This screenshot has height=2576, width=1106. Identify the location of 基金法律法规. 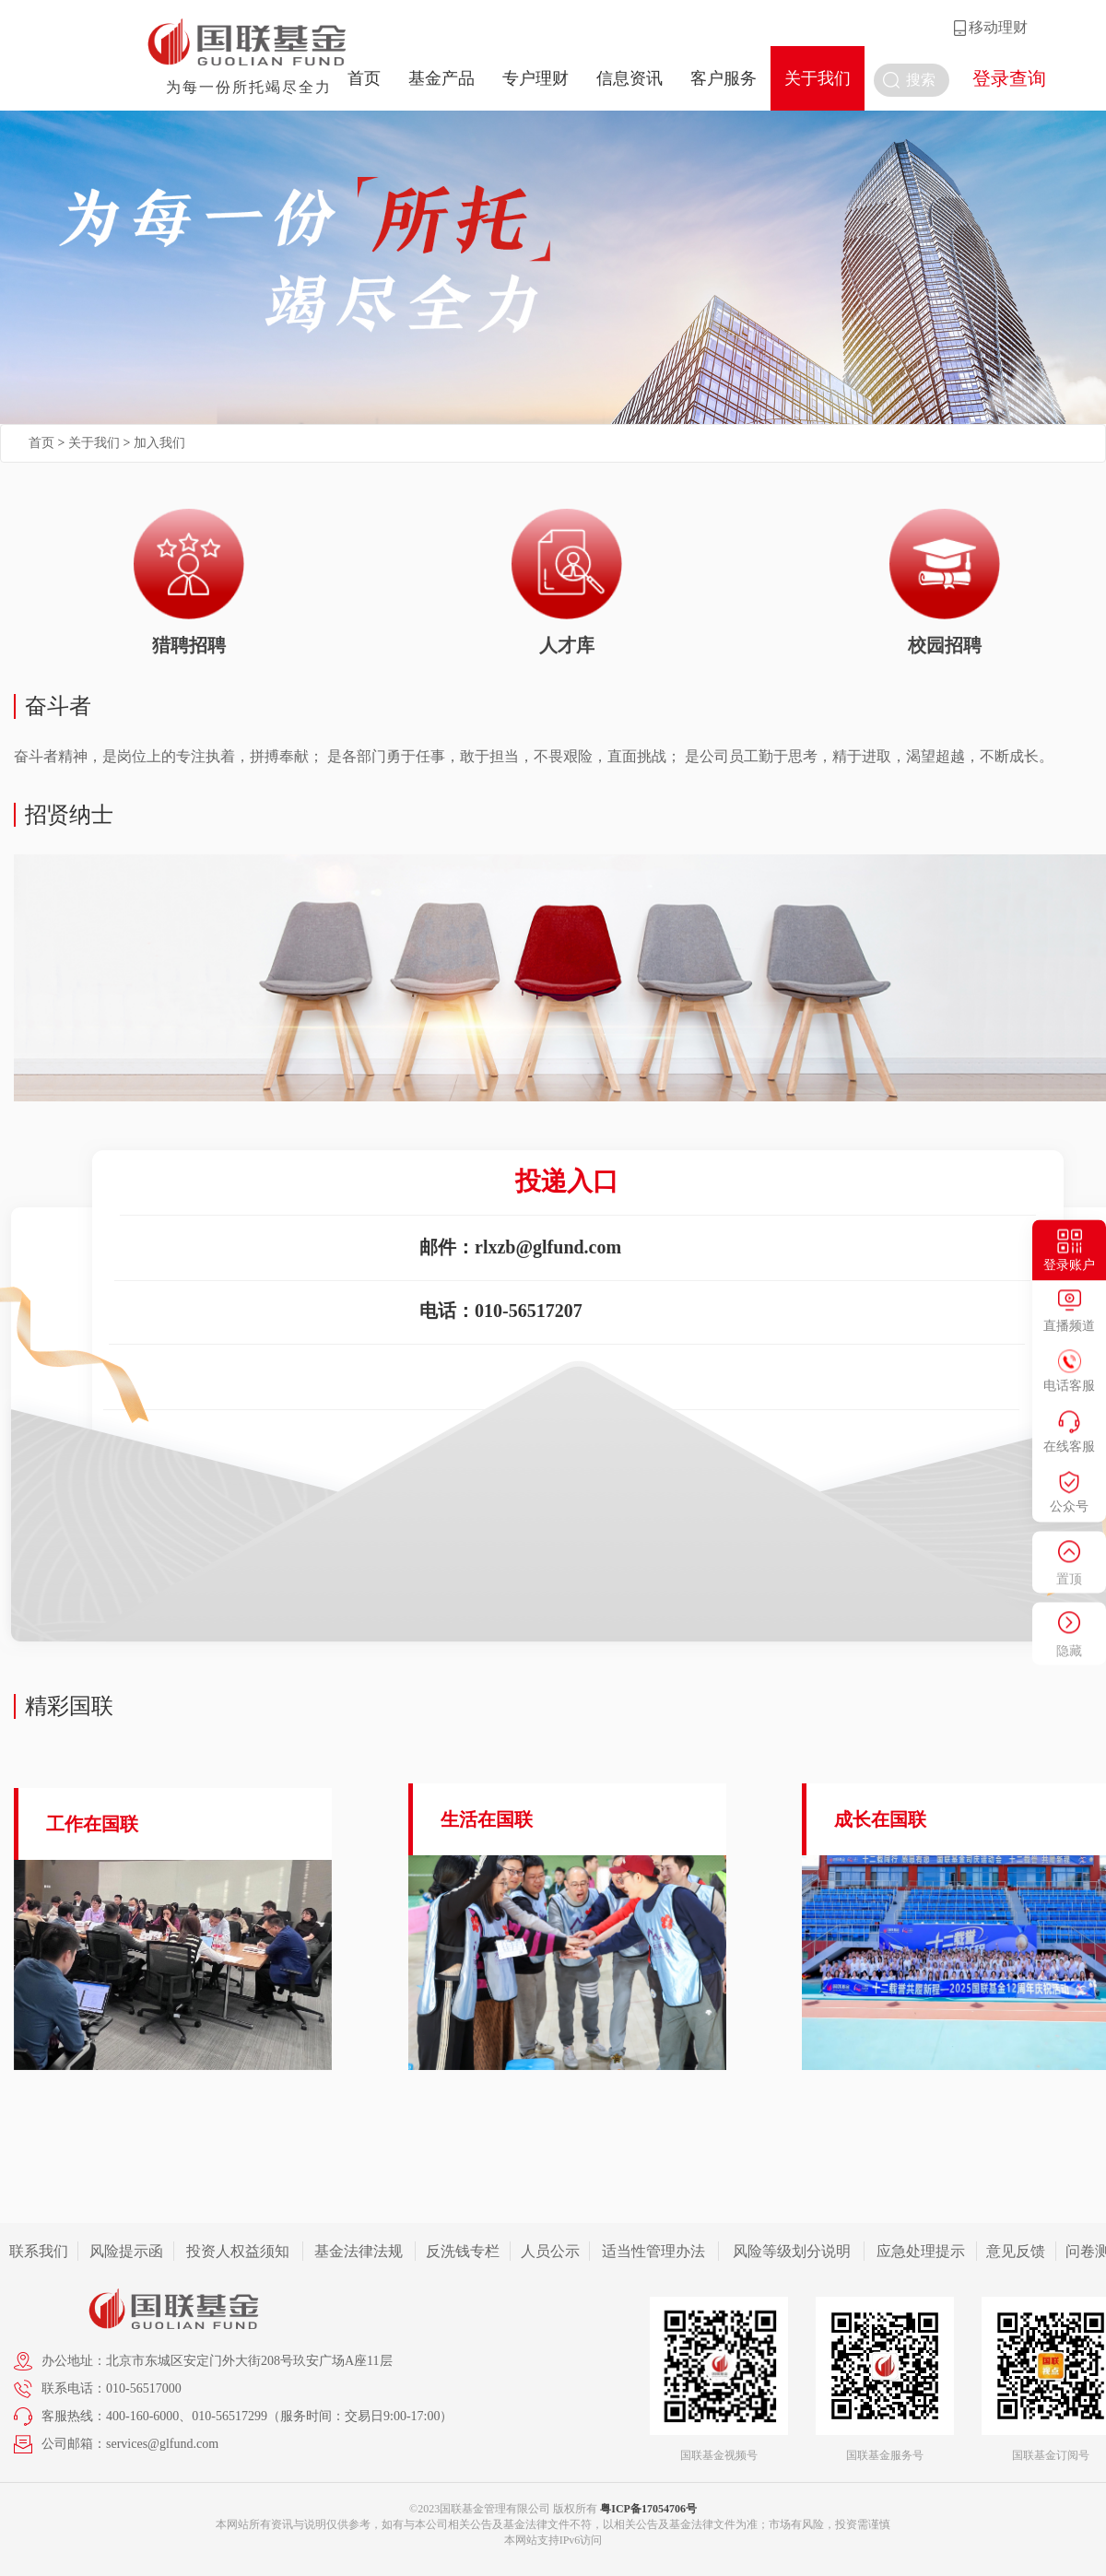
(358, 2251).